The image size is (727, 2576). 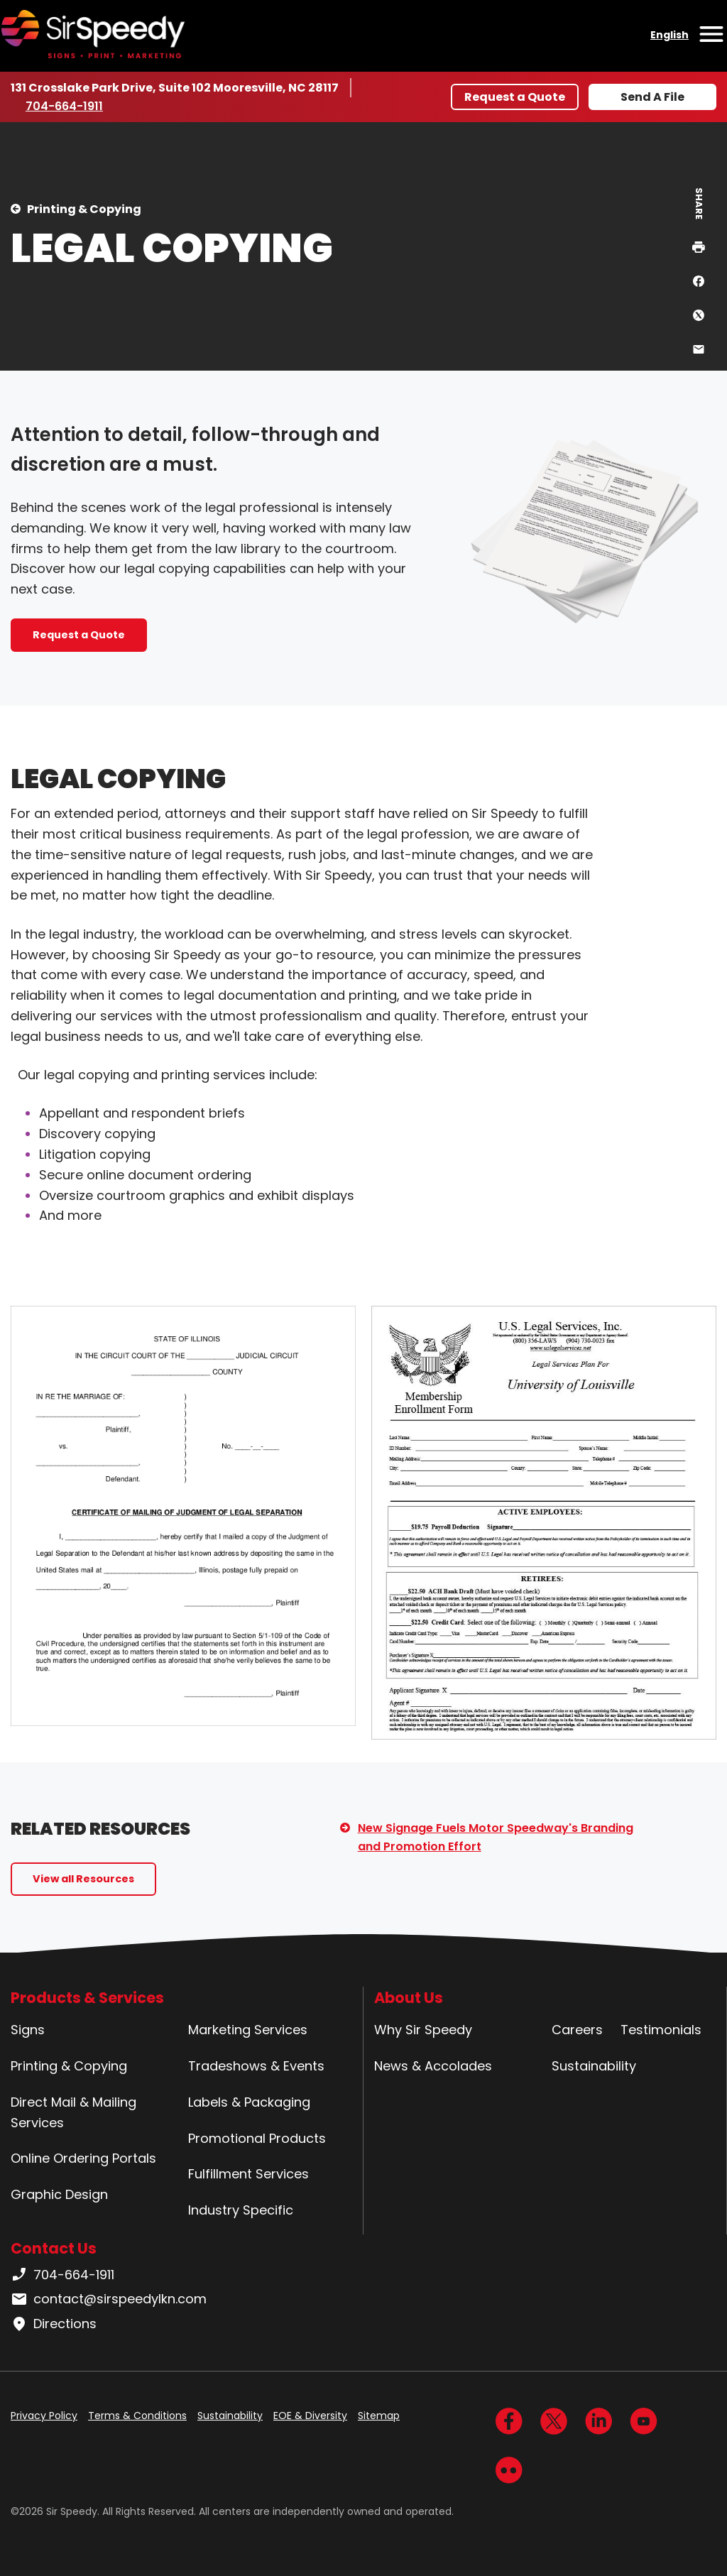 What do you see at coordinates (109, 2299) in the screenshot?
I see `contact@sirspeedylkn.com` at bounding box center [109, 2299].